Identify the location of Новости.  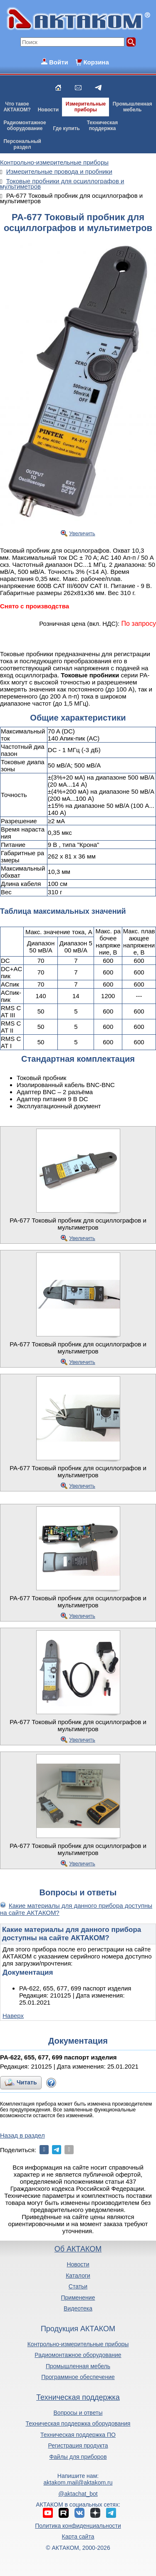
(48, 110).